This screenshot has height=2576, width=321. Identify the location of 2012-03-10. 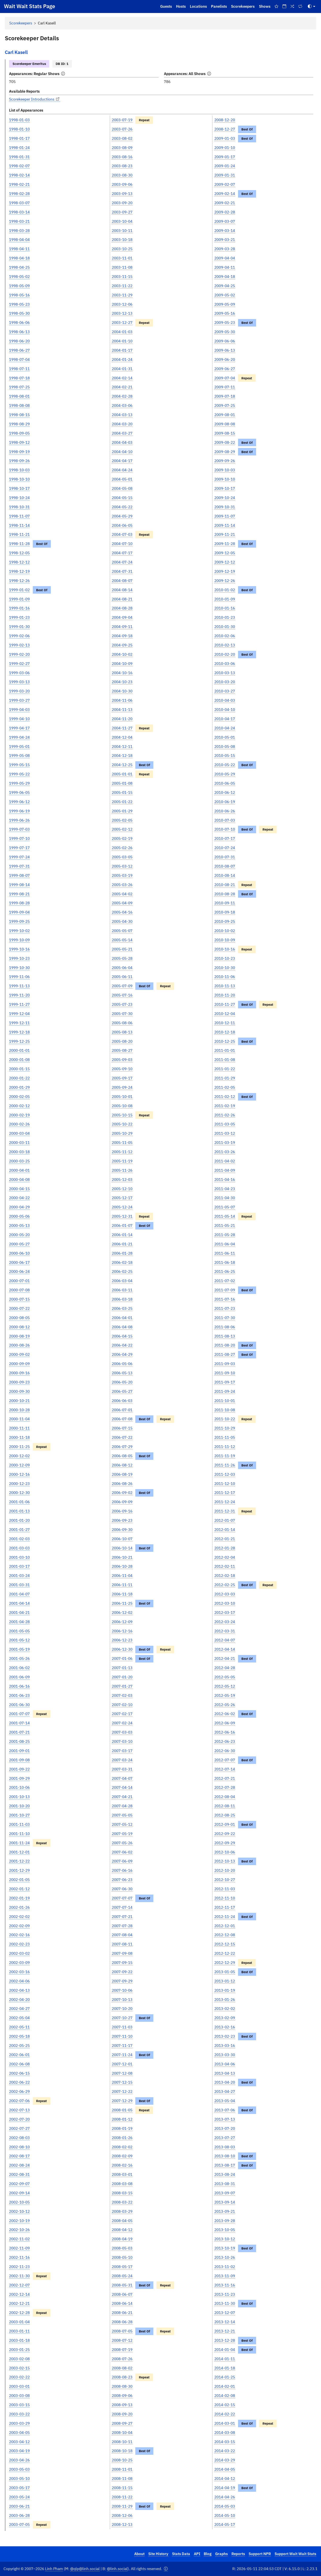
(224, 1603).